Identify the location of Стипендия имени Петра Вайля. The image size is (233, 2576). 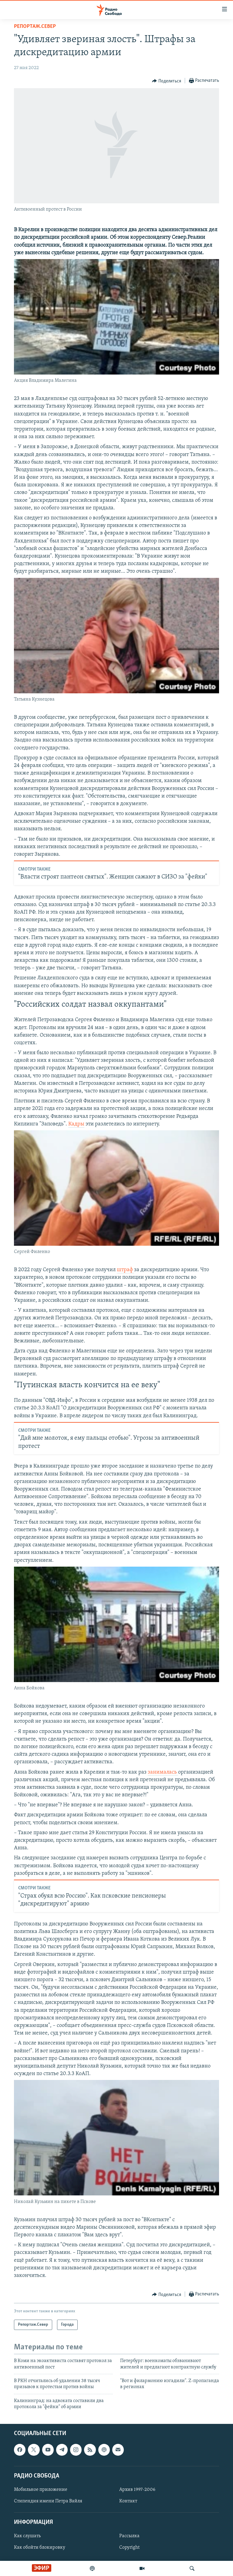
(48, 2501).